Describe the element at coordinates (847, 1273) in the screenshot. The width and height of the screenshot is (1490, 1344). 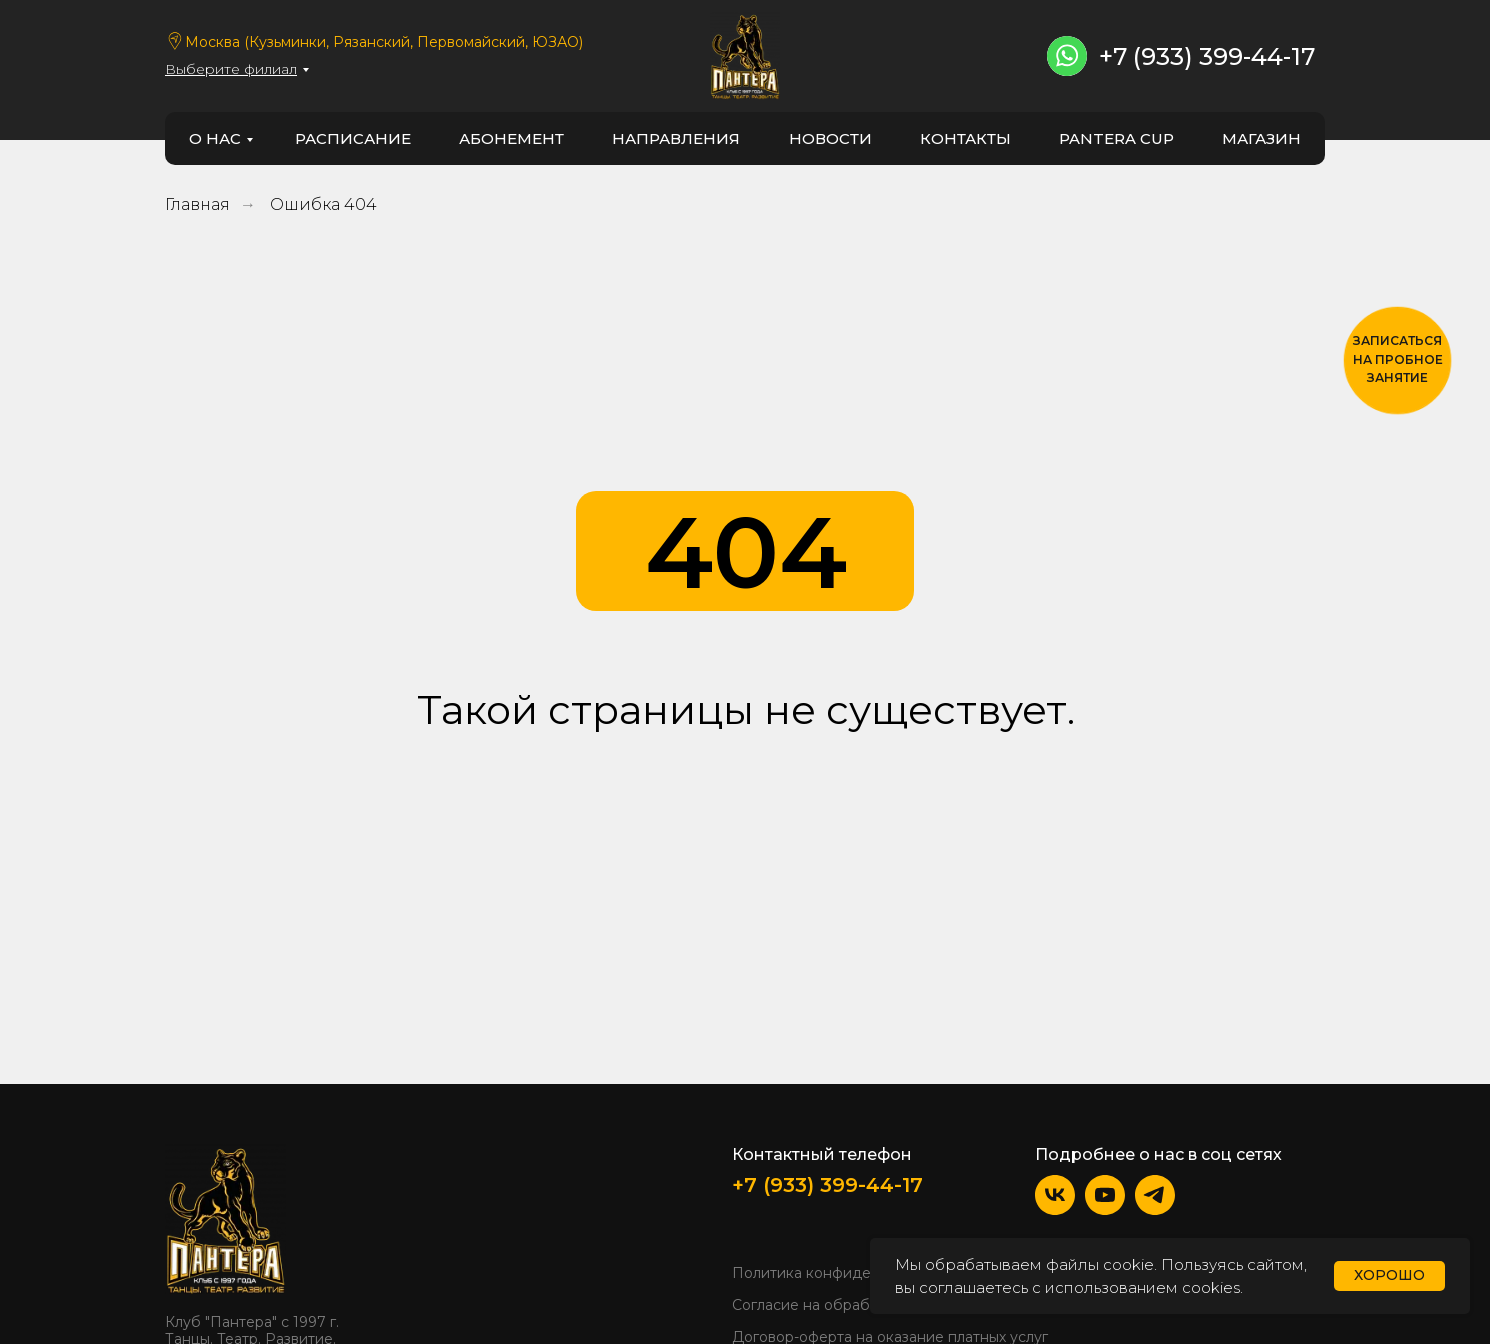
I see `Политика конфиденциальности` at that location.